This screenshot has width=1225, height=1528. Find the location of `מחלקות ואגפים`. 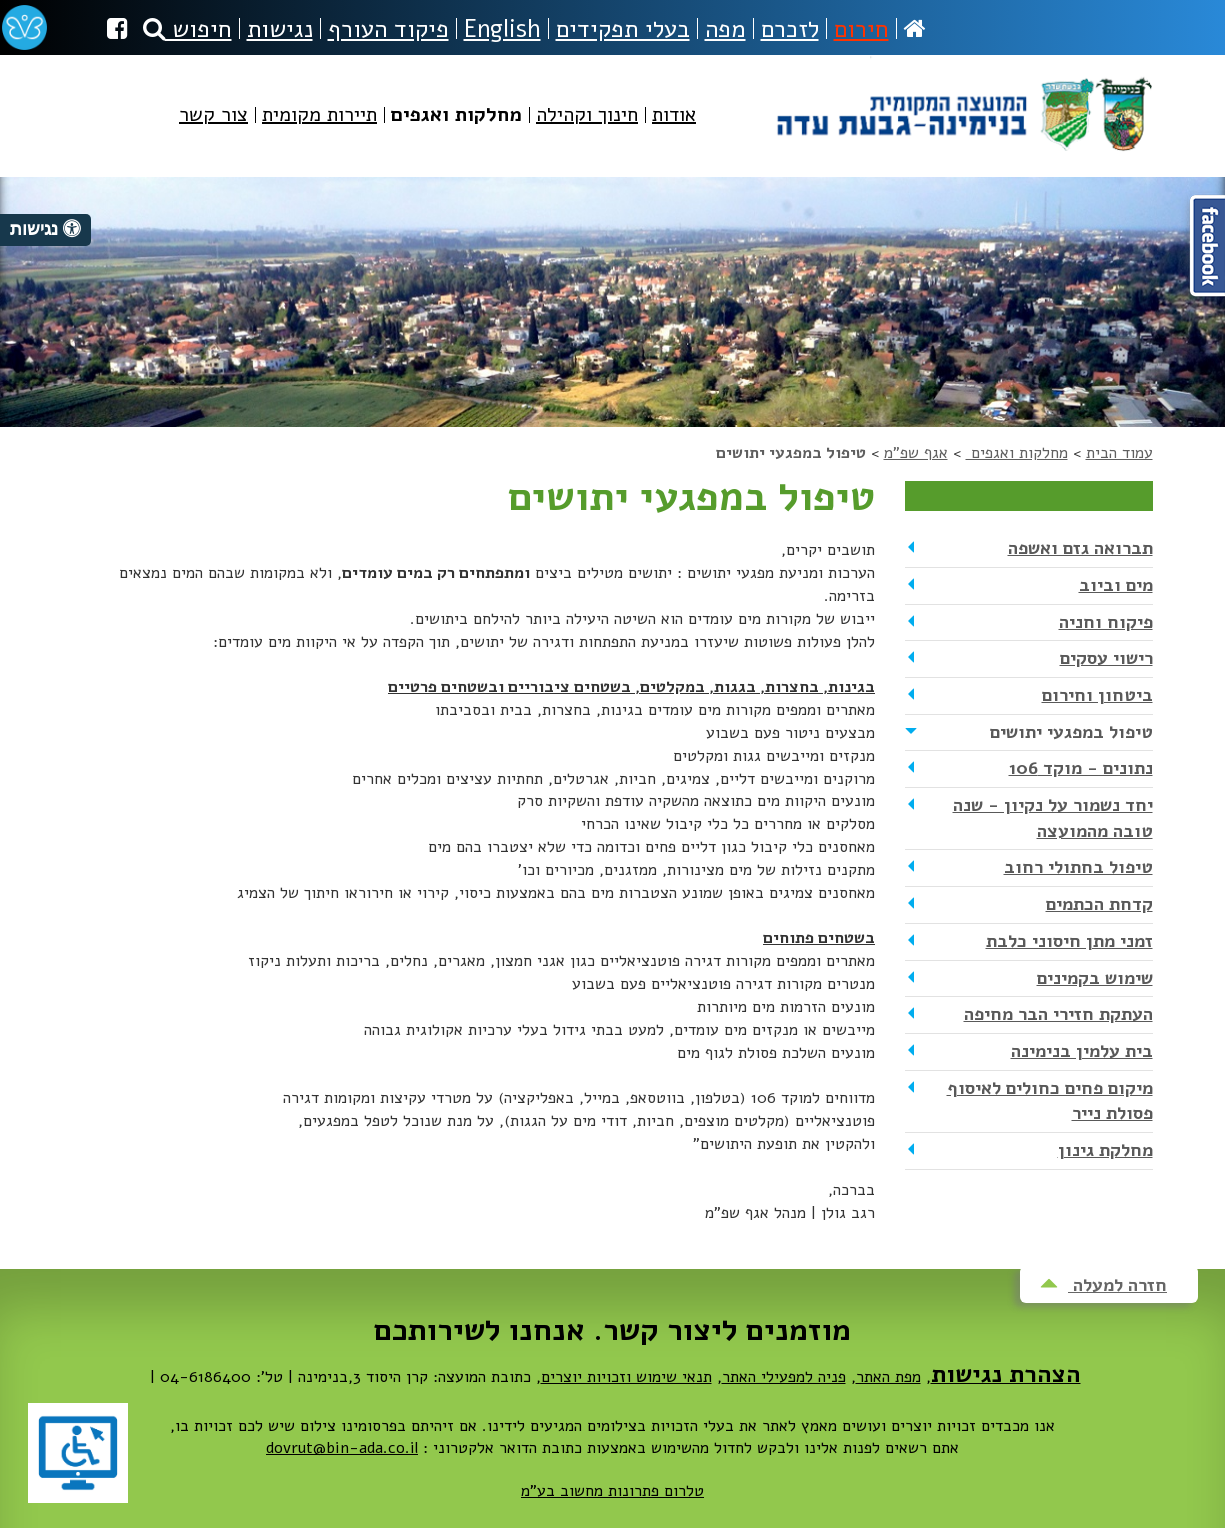

מחלקות ואגפים is located at coordinates (1017, 453).